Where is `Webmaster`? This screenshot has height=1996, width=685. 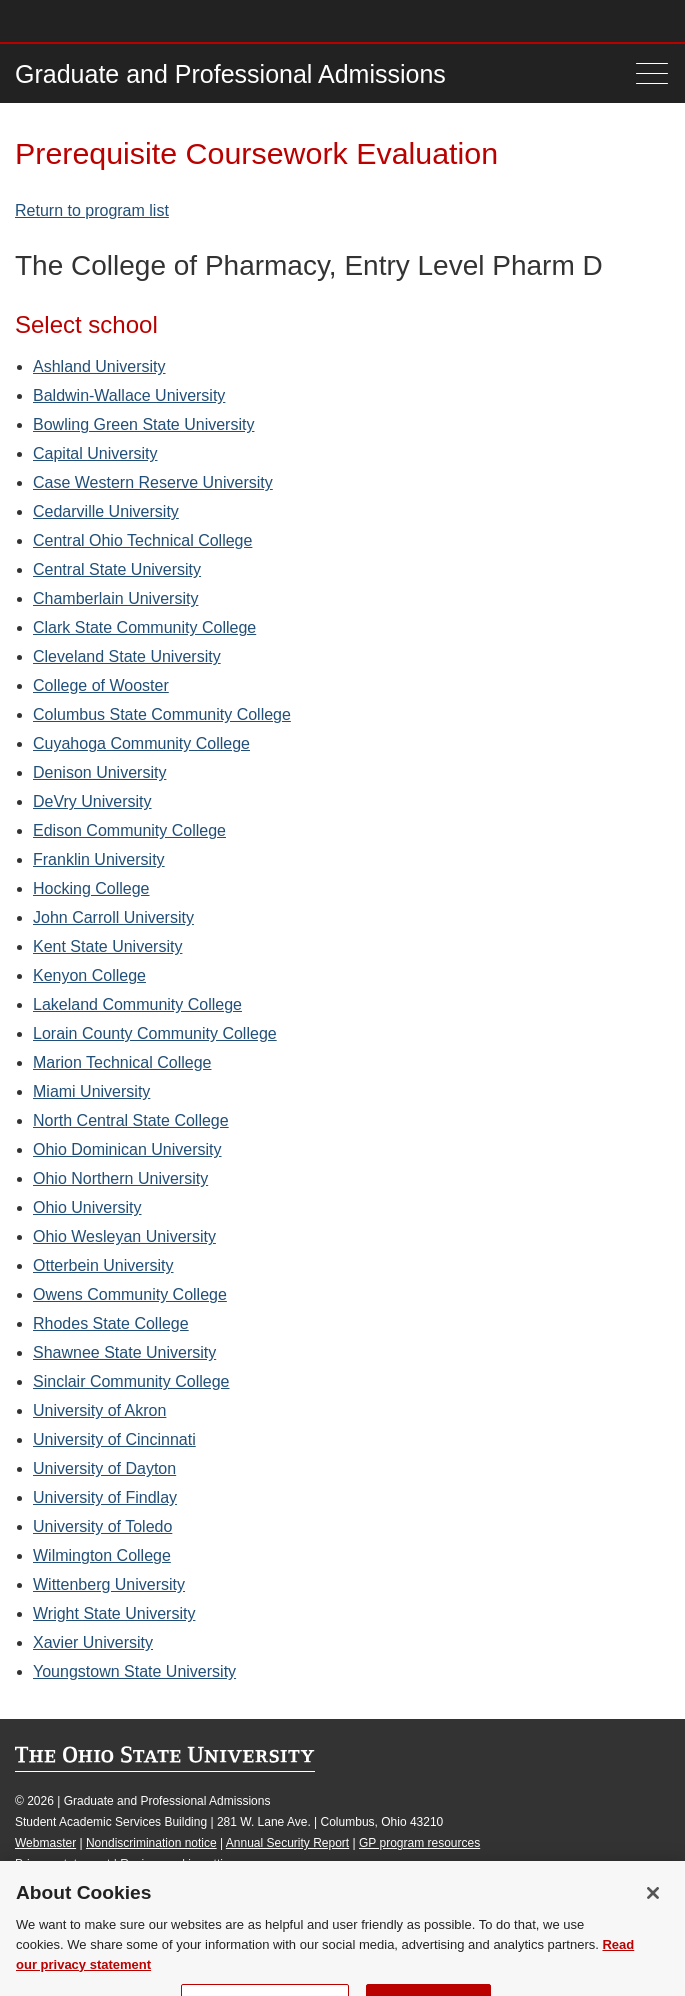 Webmaster is located at coordinates (45, 1843).